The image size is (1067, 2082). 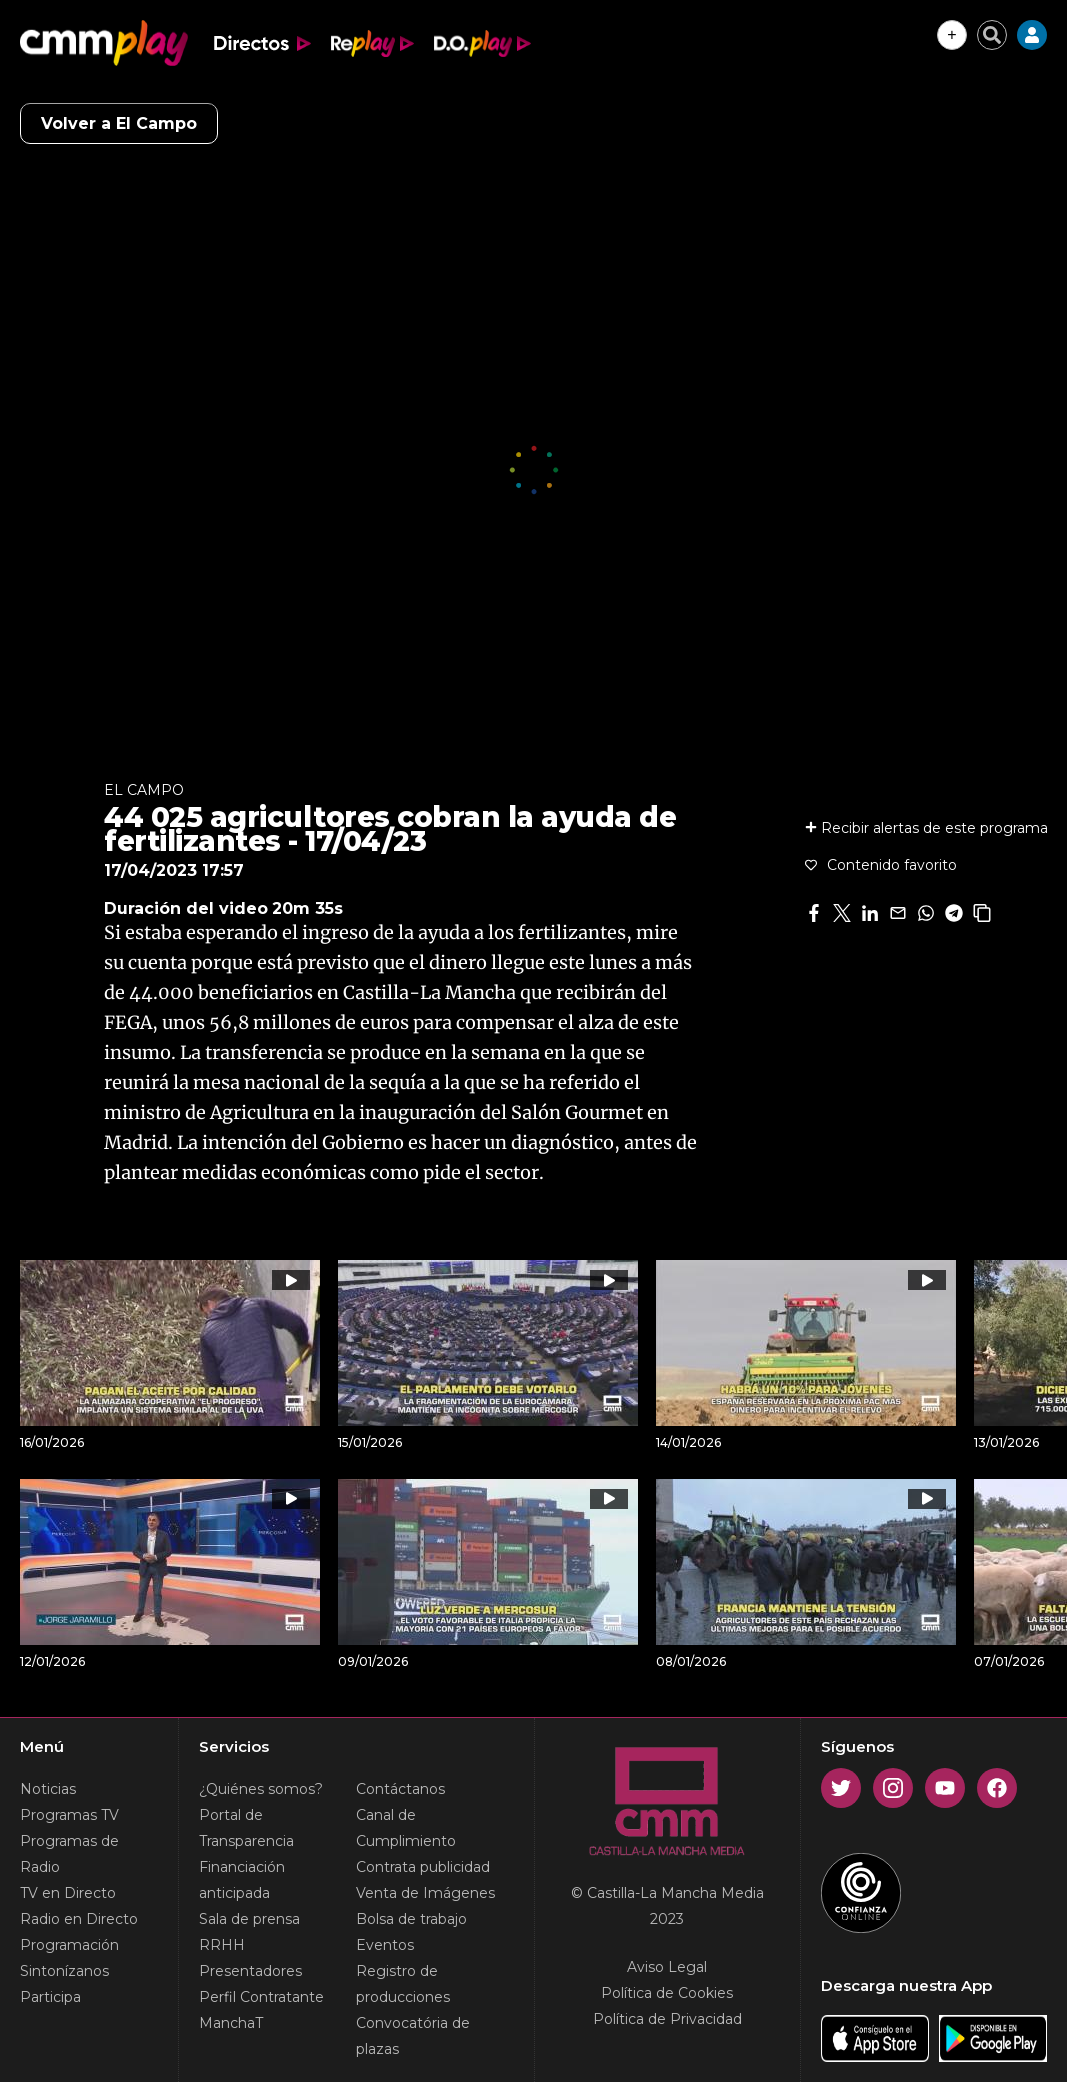 What do you see at coordinates (413, 2036) in the screenshot?
I see `Convocatória de plazas` at bounding box center [413, 2036].